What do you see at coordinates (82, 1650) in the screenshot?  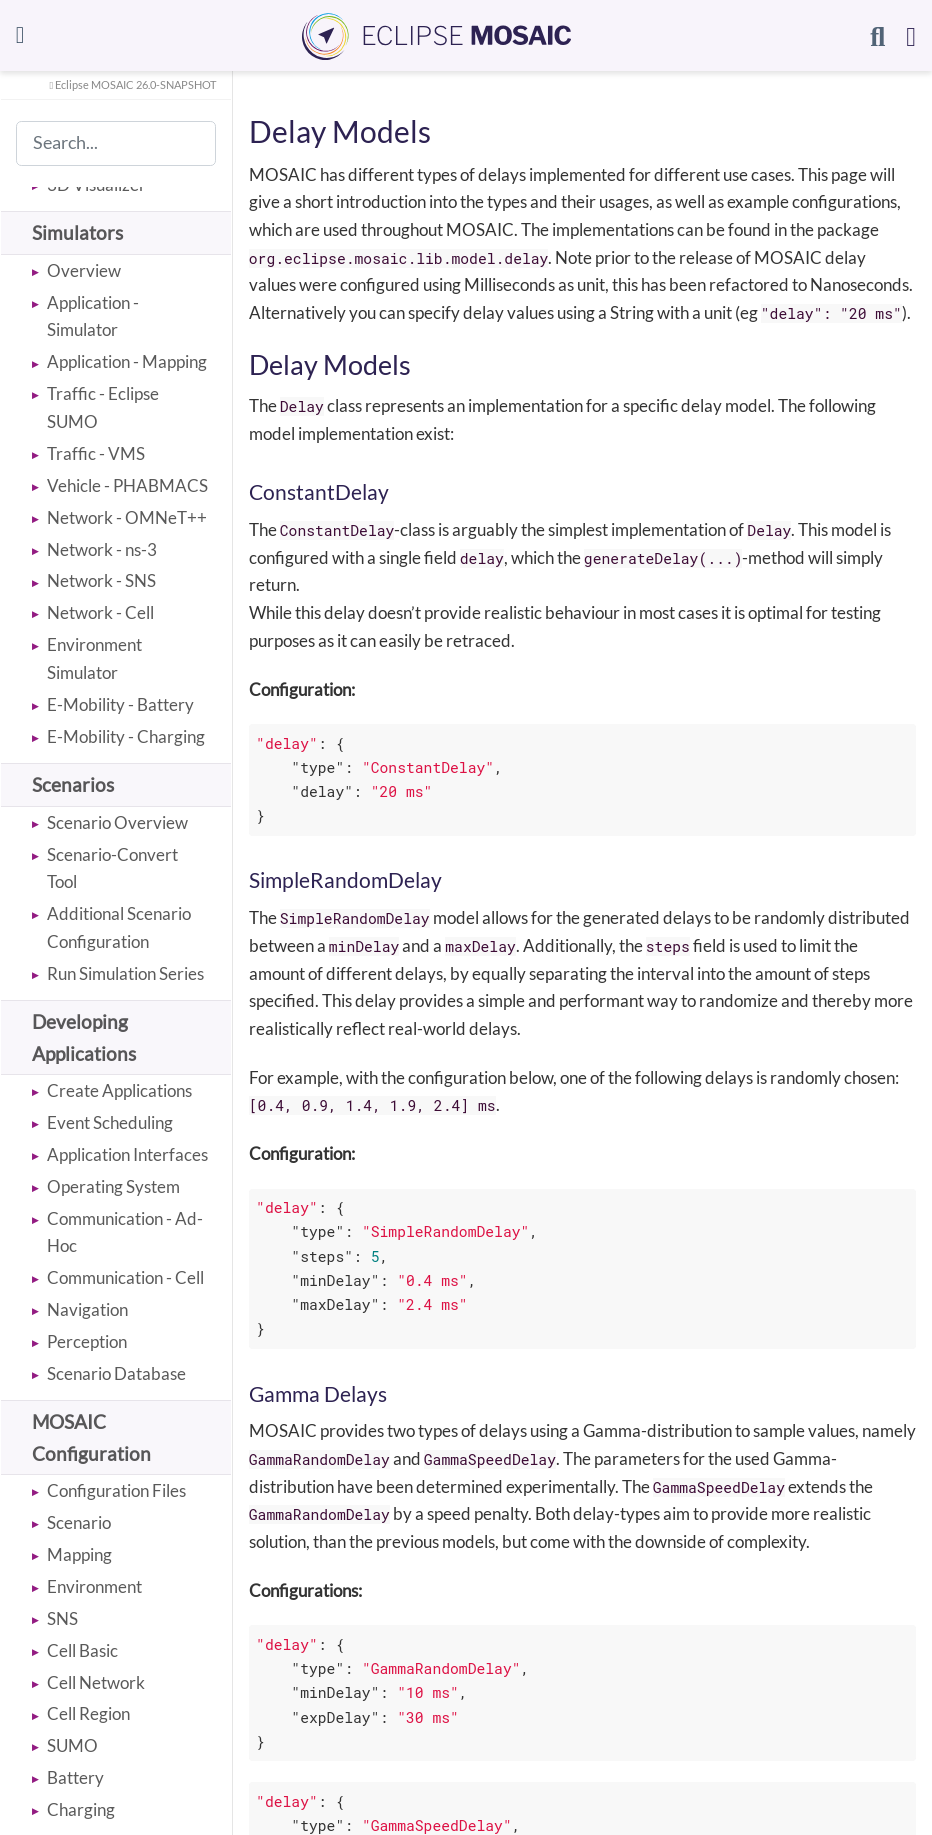 I see `Cell Basic` at bounding box center [82, 1650].